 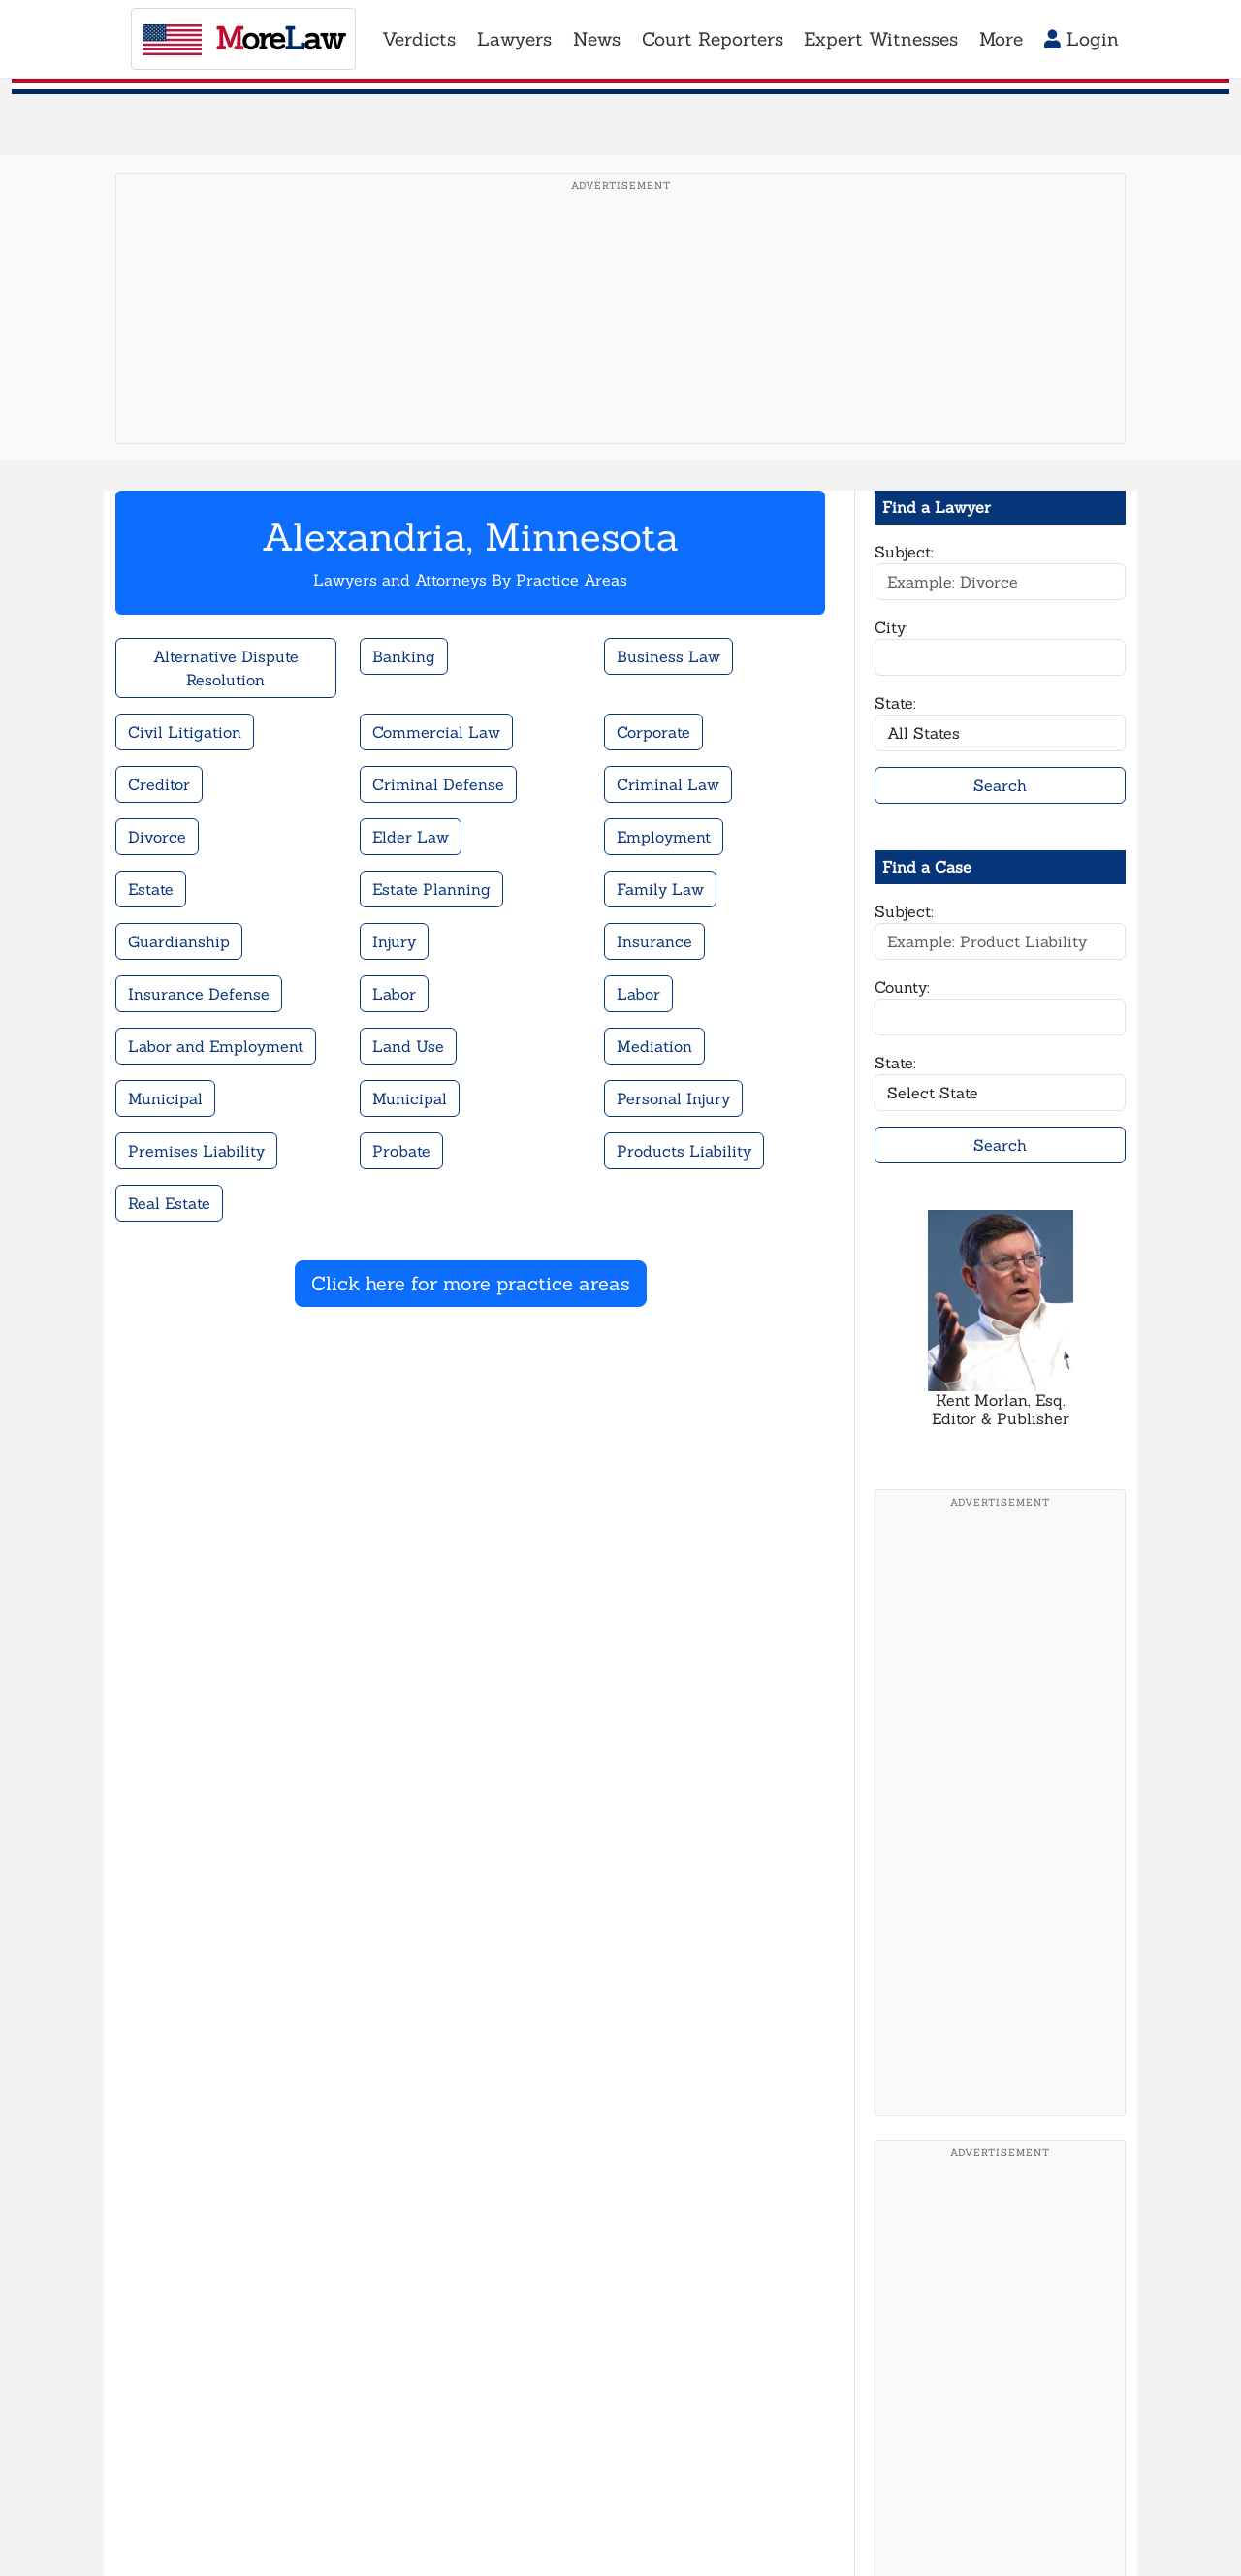 I want to click on Banking, so click(x=403, y=656).